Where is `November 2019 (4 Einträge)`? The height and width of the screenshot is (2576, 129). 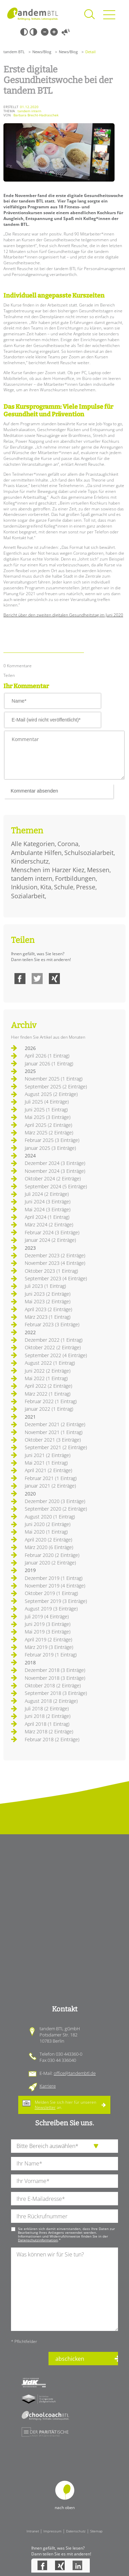
November 2019 (4 Einträge) is located at coordinates (55, 1585).